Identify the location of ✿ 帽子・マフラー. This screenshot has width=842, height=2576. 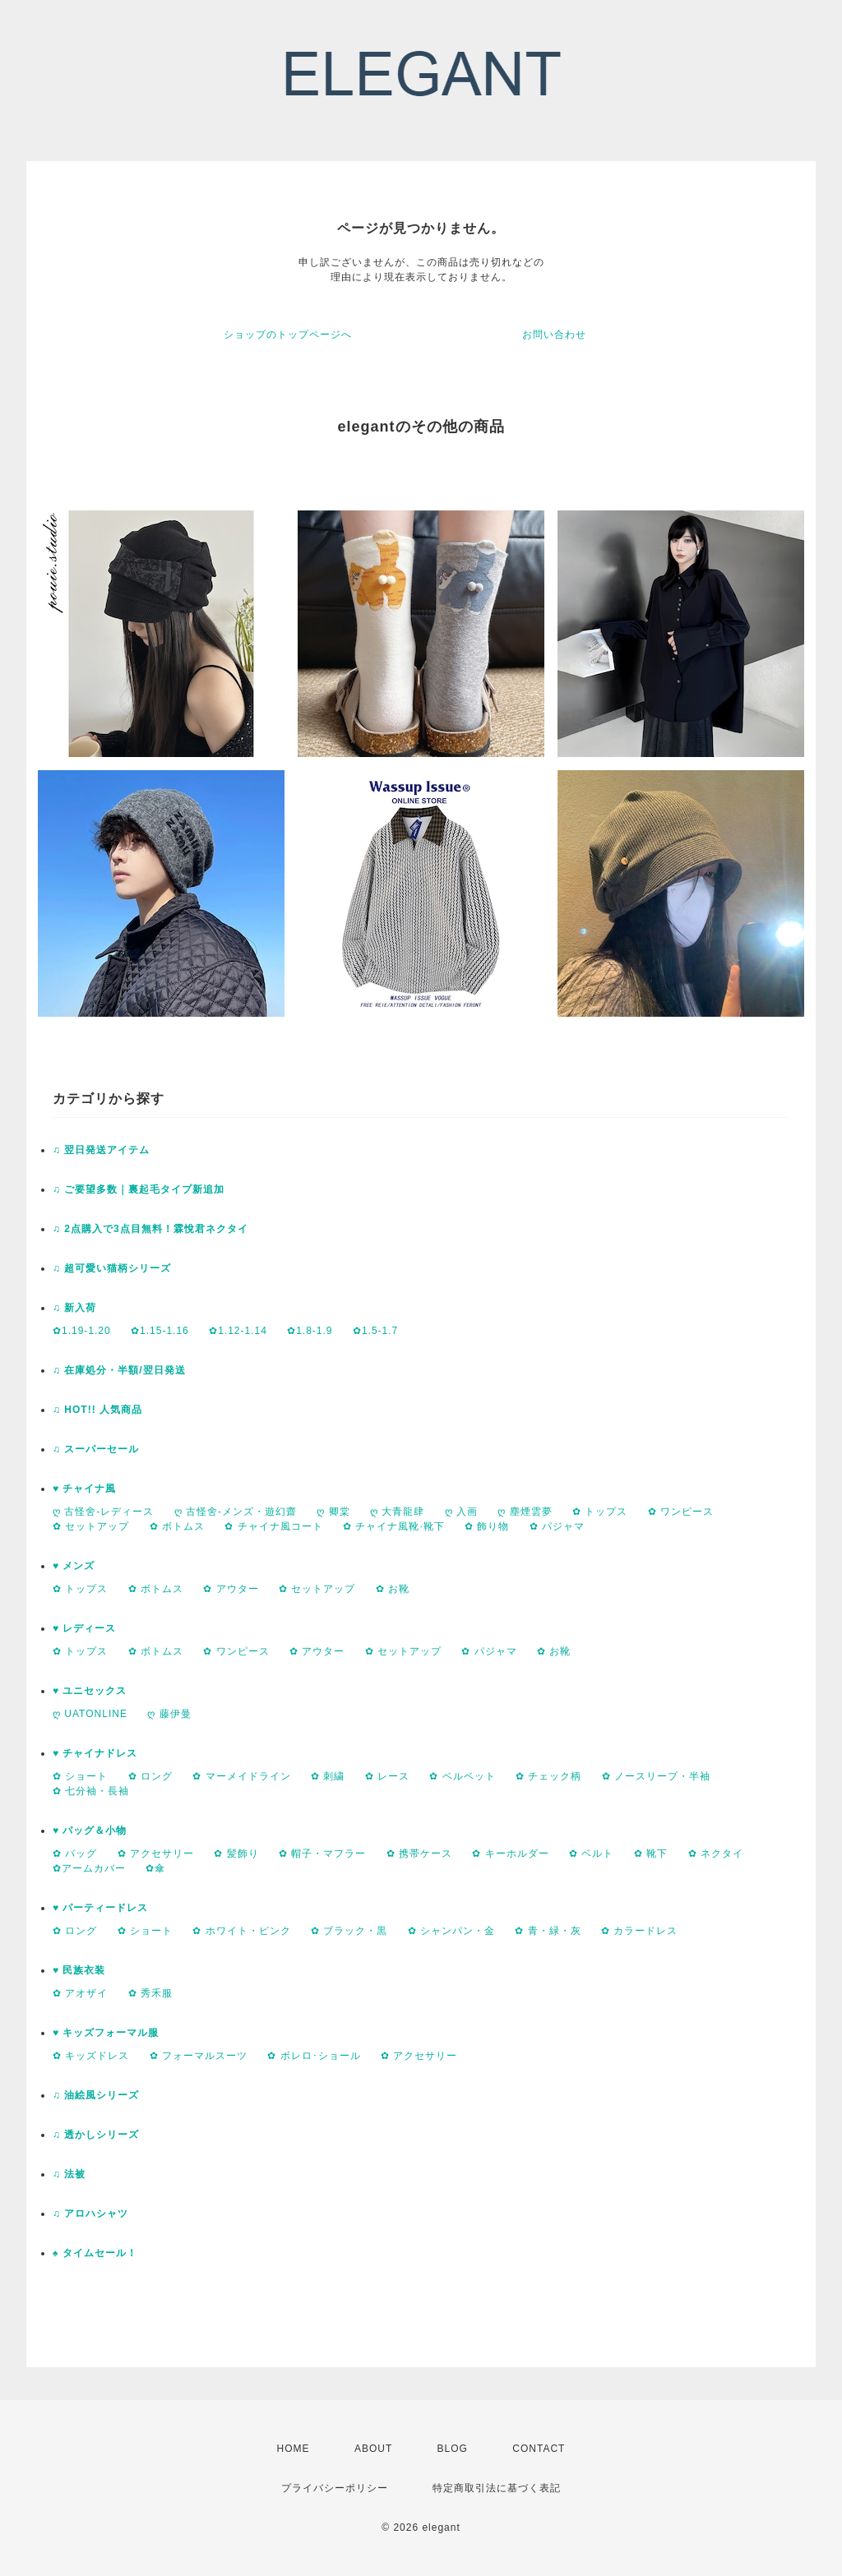
(322, 1853).